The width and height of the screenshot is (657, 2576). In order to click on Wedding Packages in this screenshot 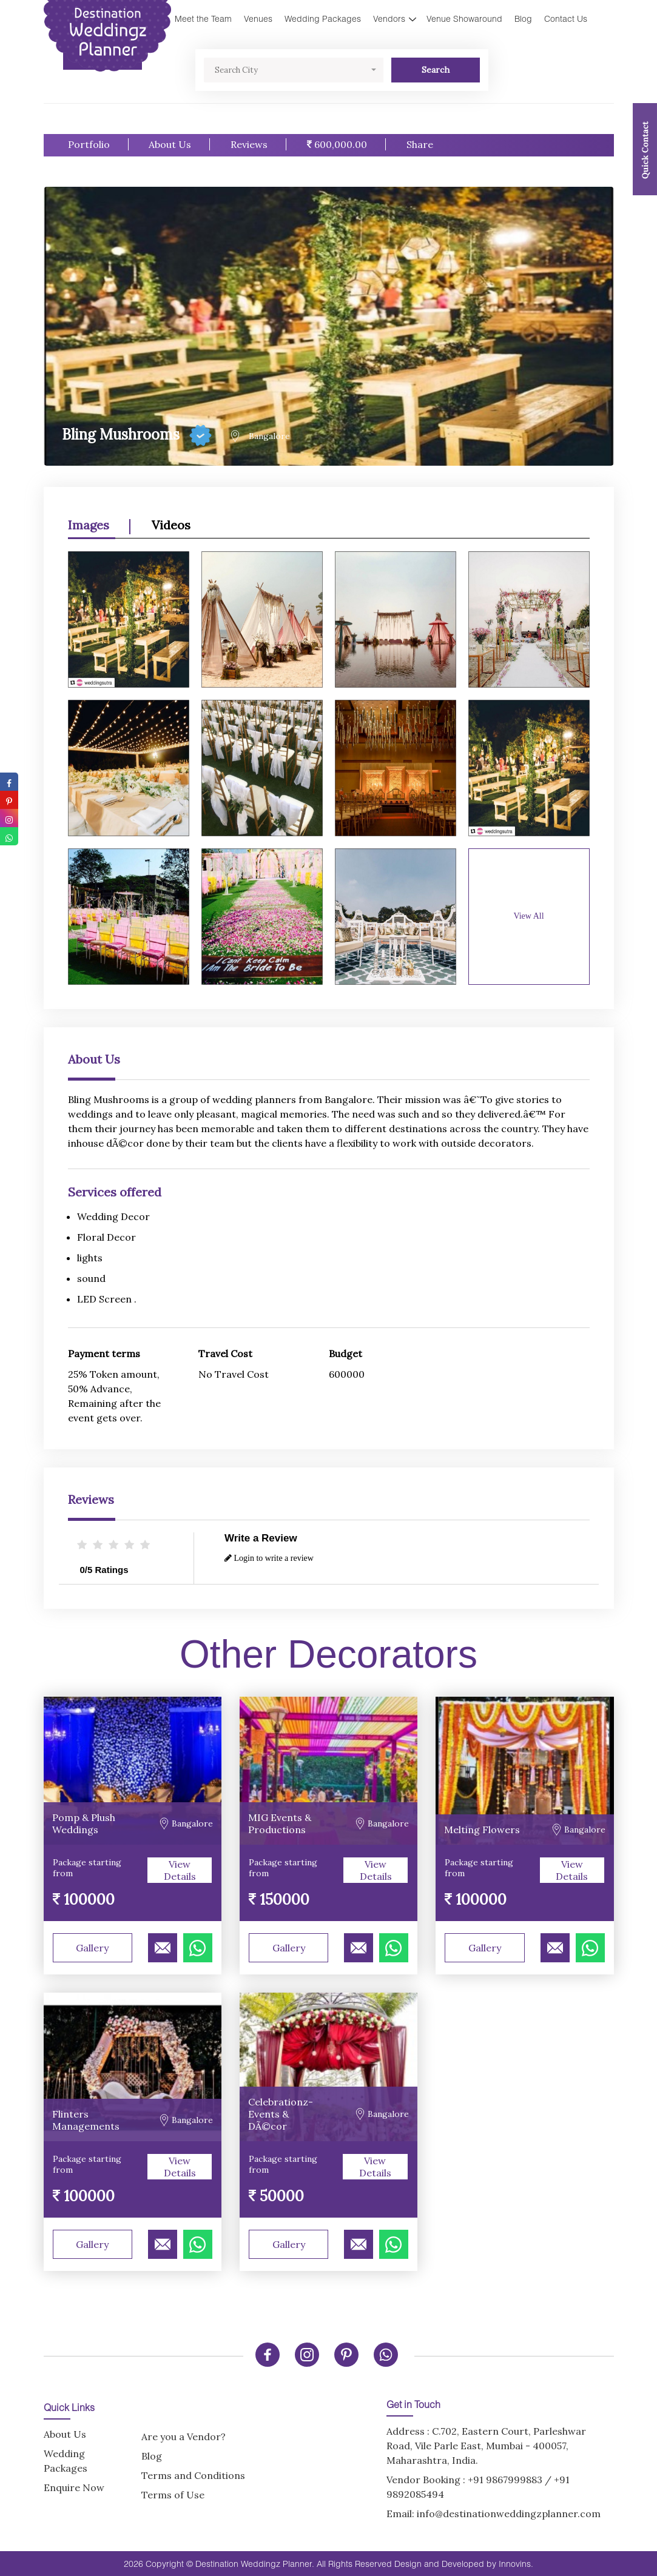, I will do `click(323, 18)`.